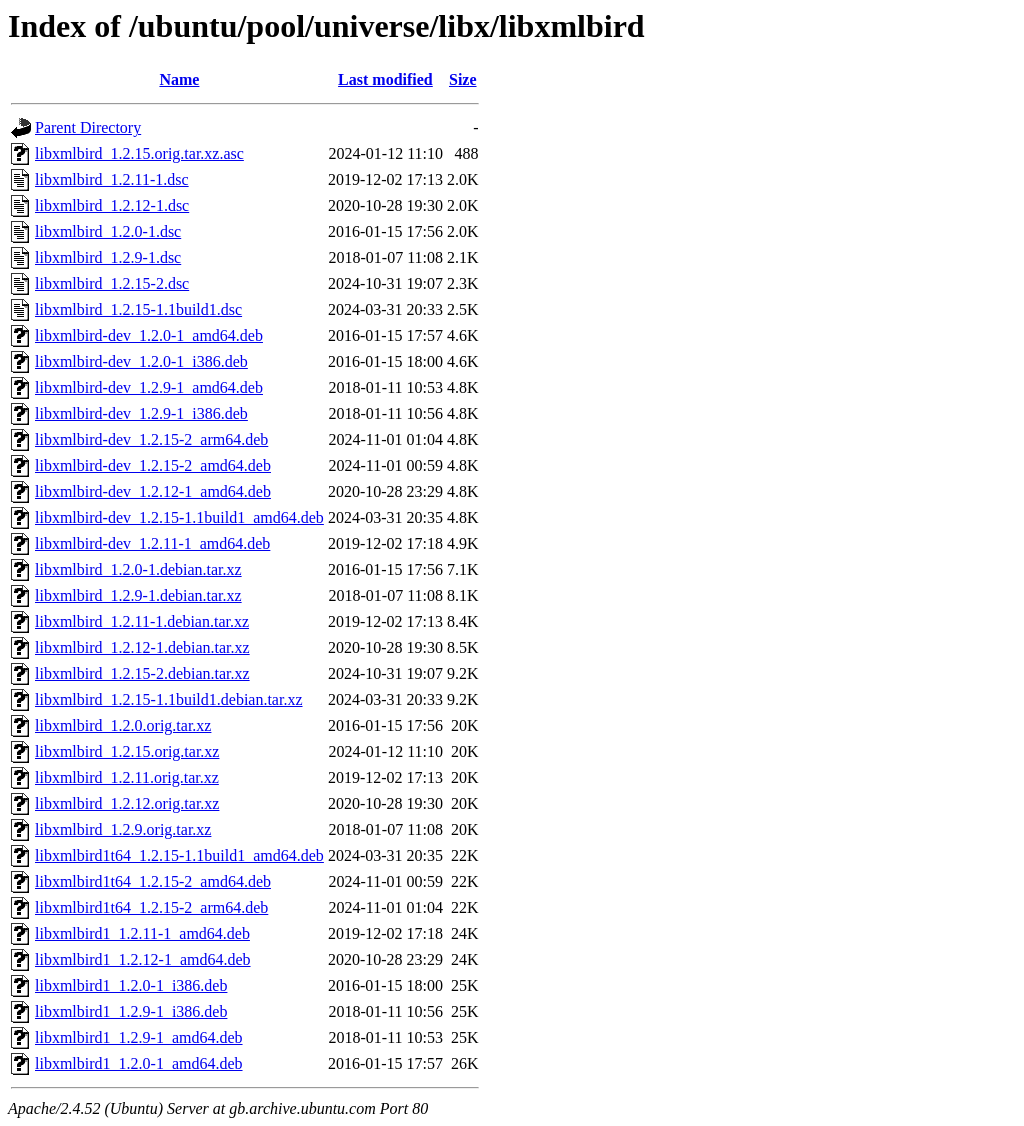 The width and height of the screenshot is (1024, 1126). What do you see at coordinates (127, 751) in the screenshot?
I see `libxmlbird_1.2.15.orig.tar.xz` at bounding box center [127, 751].